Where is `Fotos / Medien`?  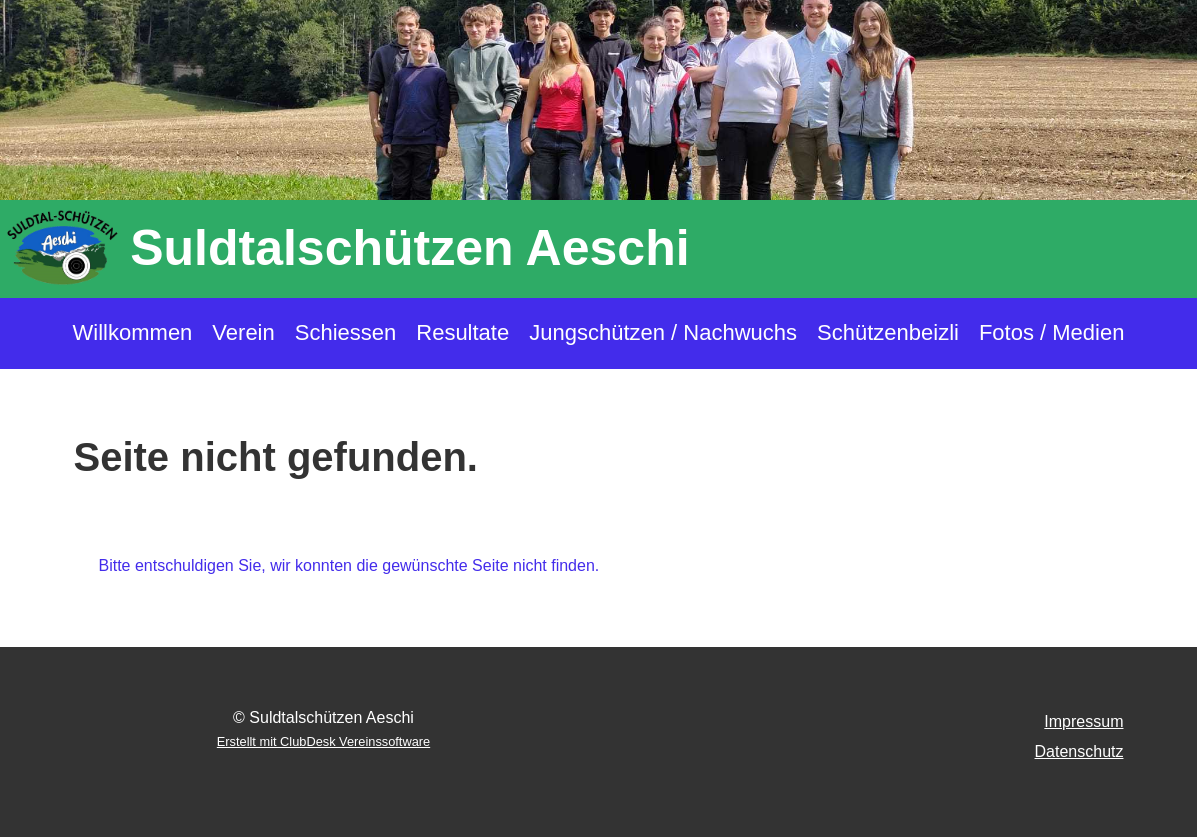 Fotos / Medien is located at coordinates (1052, 332).